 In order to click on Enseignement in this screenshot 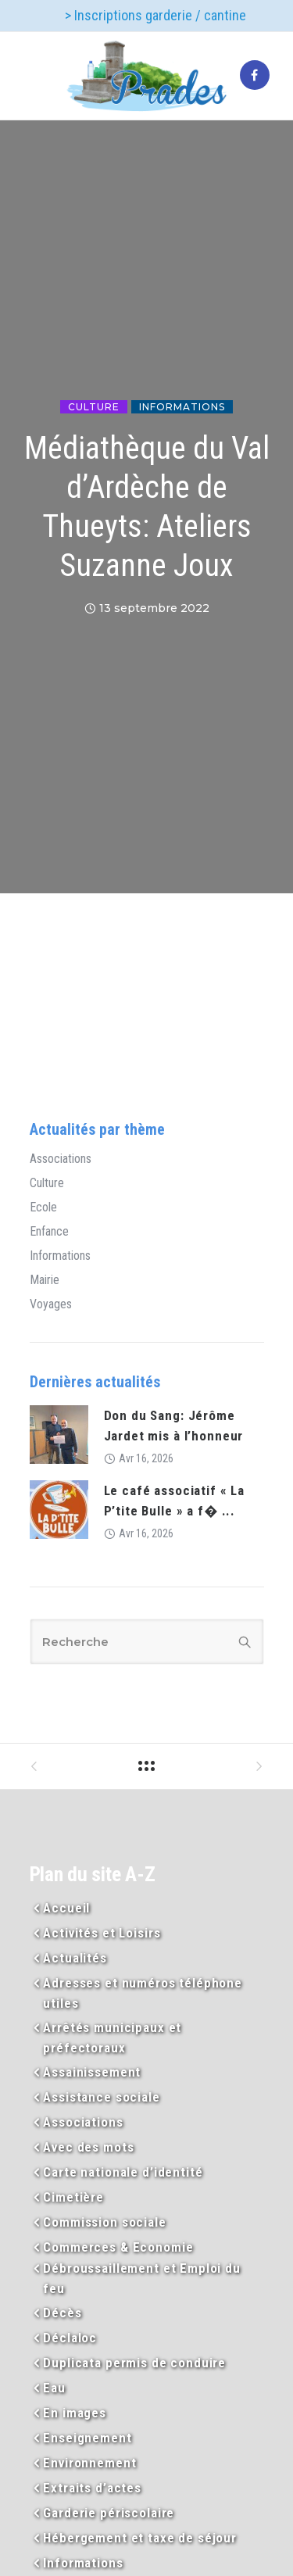, I will do `click(87, 2437)`.